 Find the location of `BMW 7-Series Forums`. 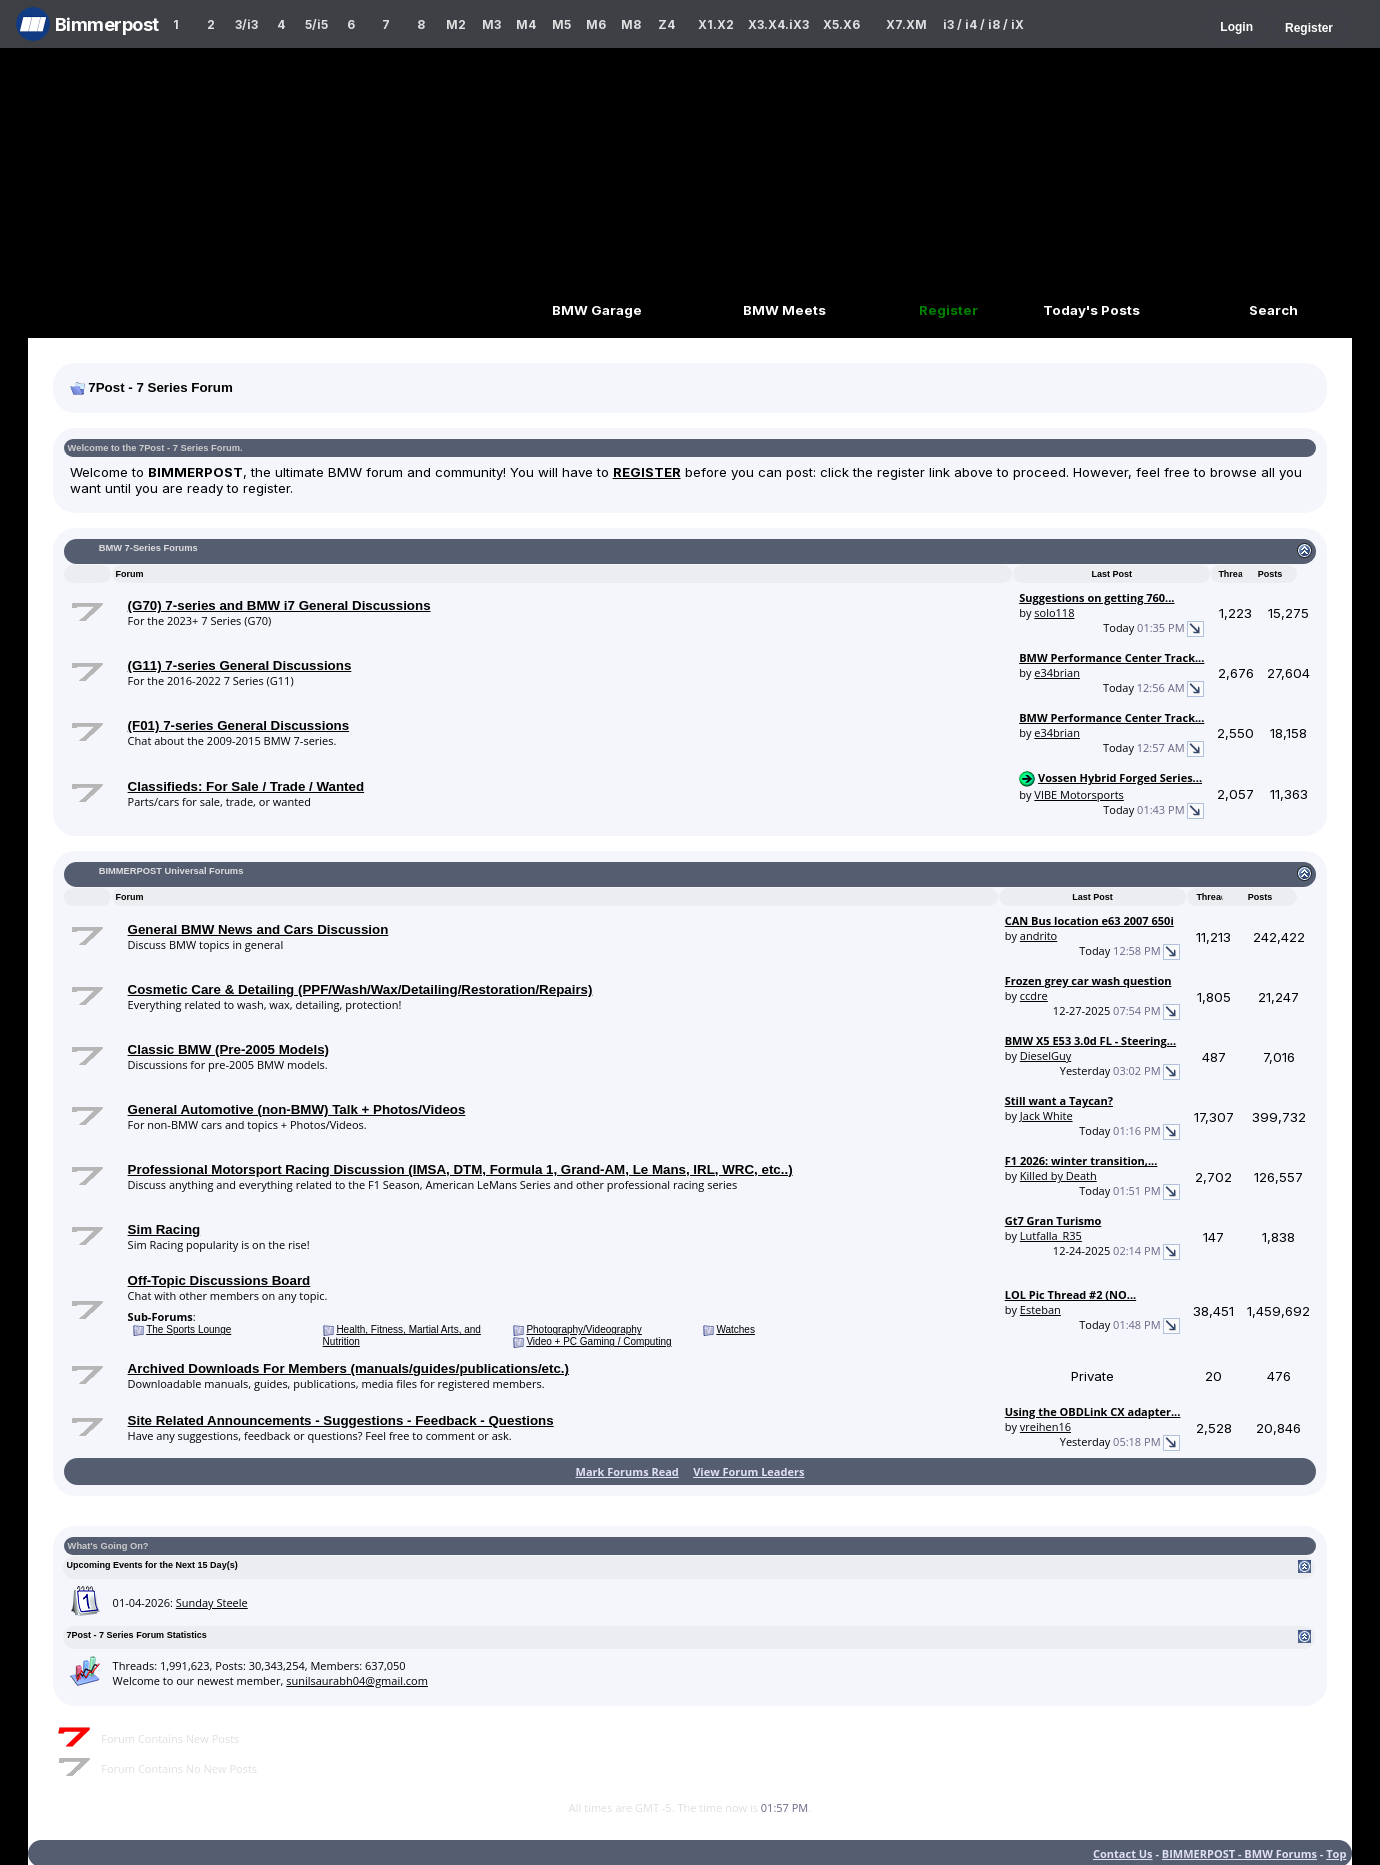

BMW 7-Series Forums is located at coordinates (148, 548).